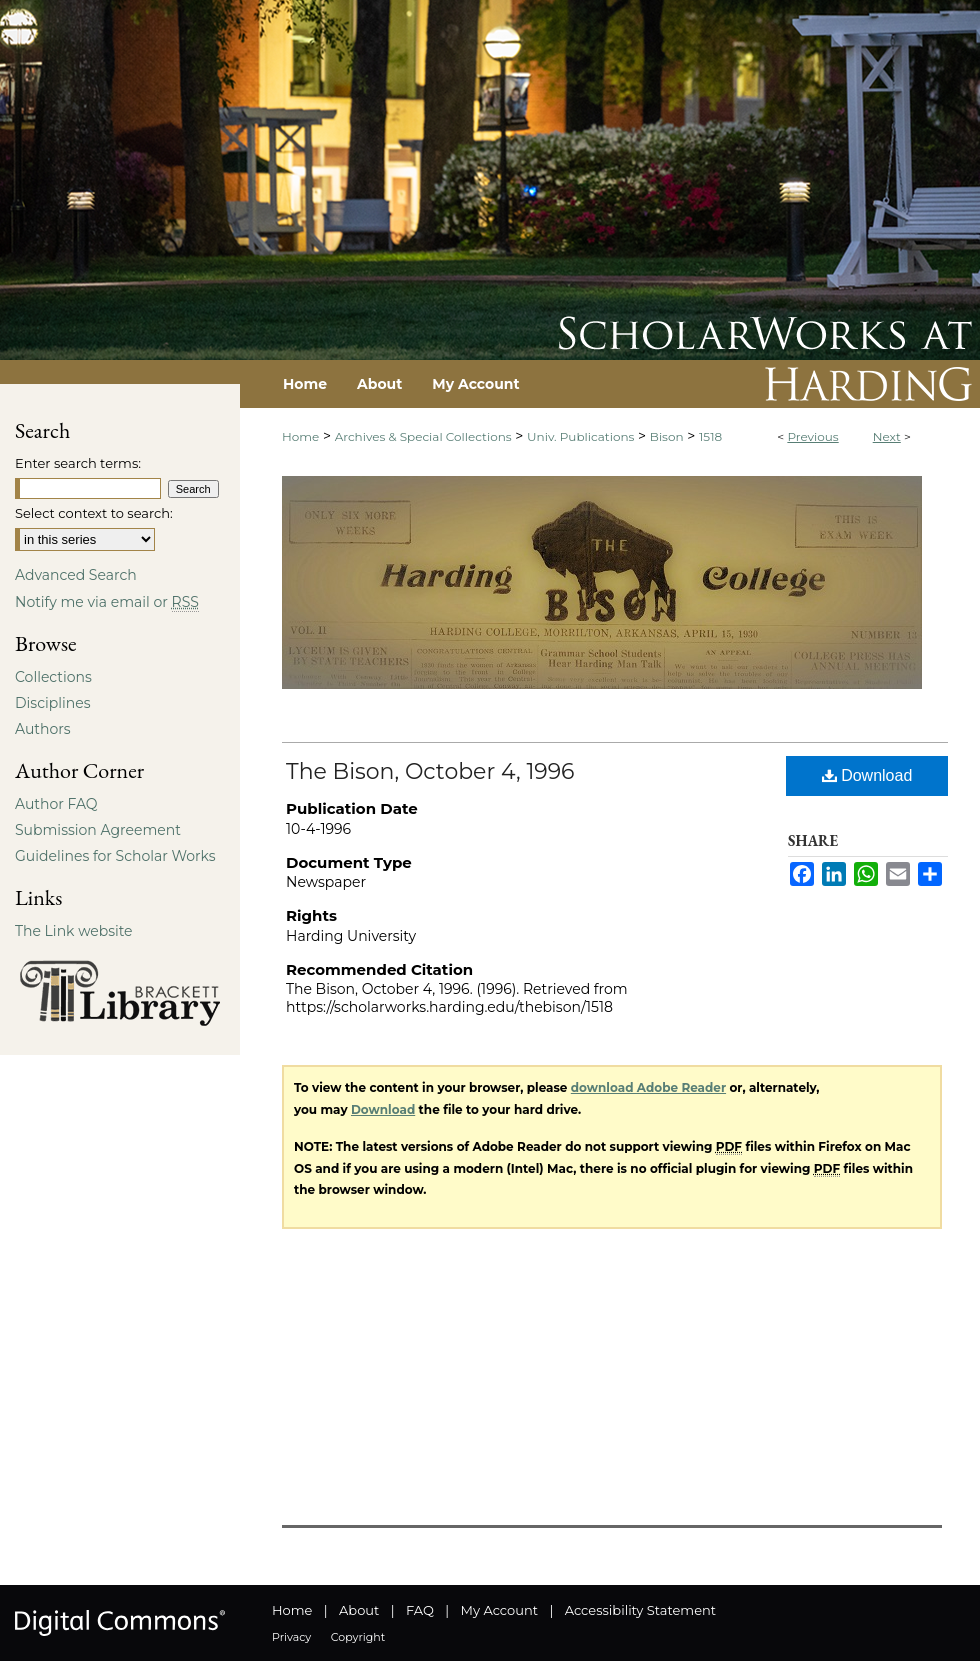  What do you see at coordinates (640, 1610) in the screenshot?
I see `Accessibility Statement` at bounding box center [640, 1610].